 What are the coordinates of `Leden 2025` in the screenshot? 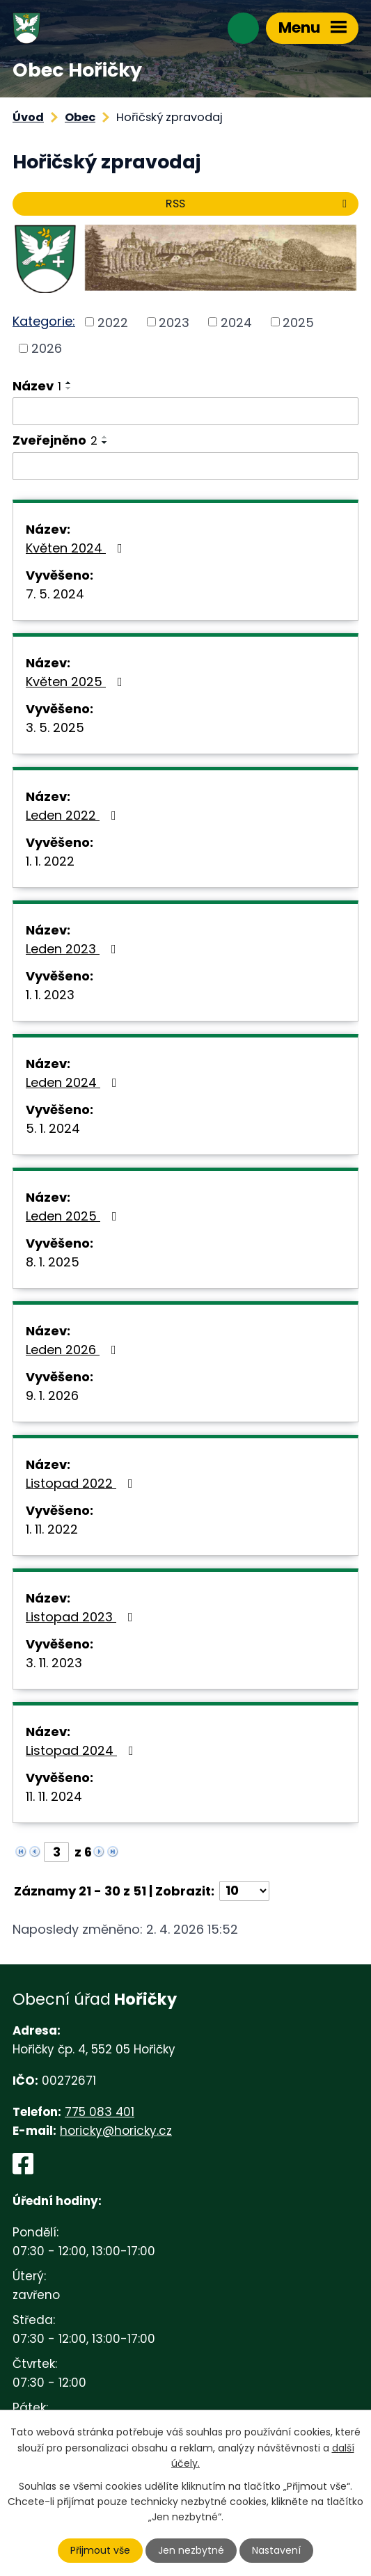 It's located at (74, 1216).